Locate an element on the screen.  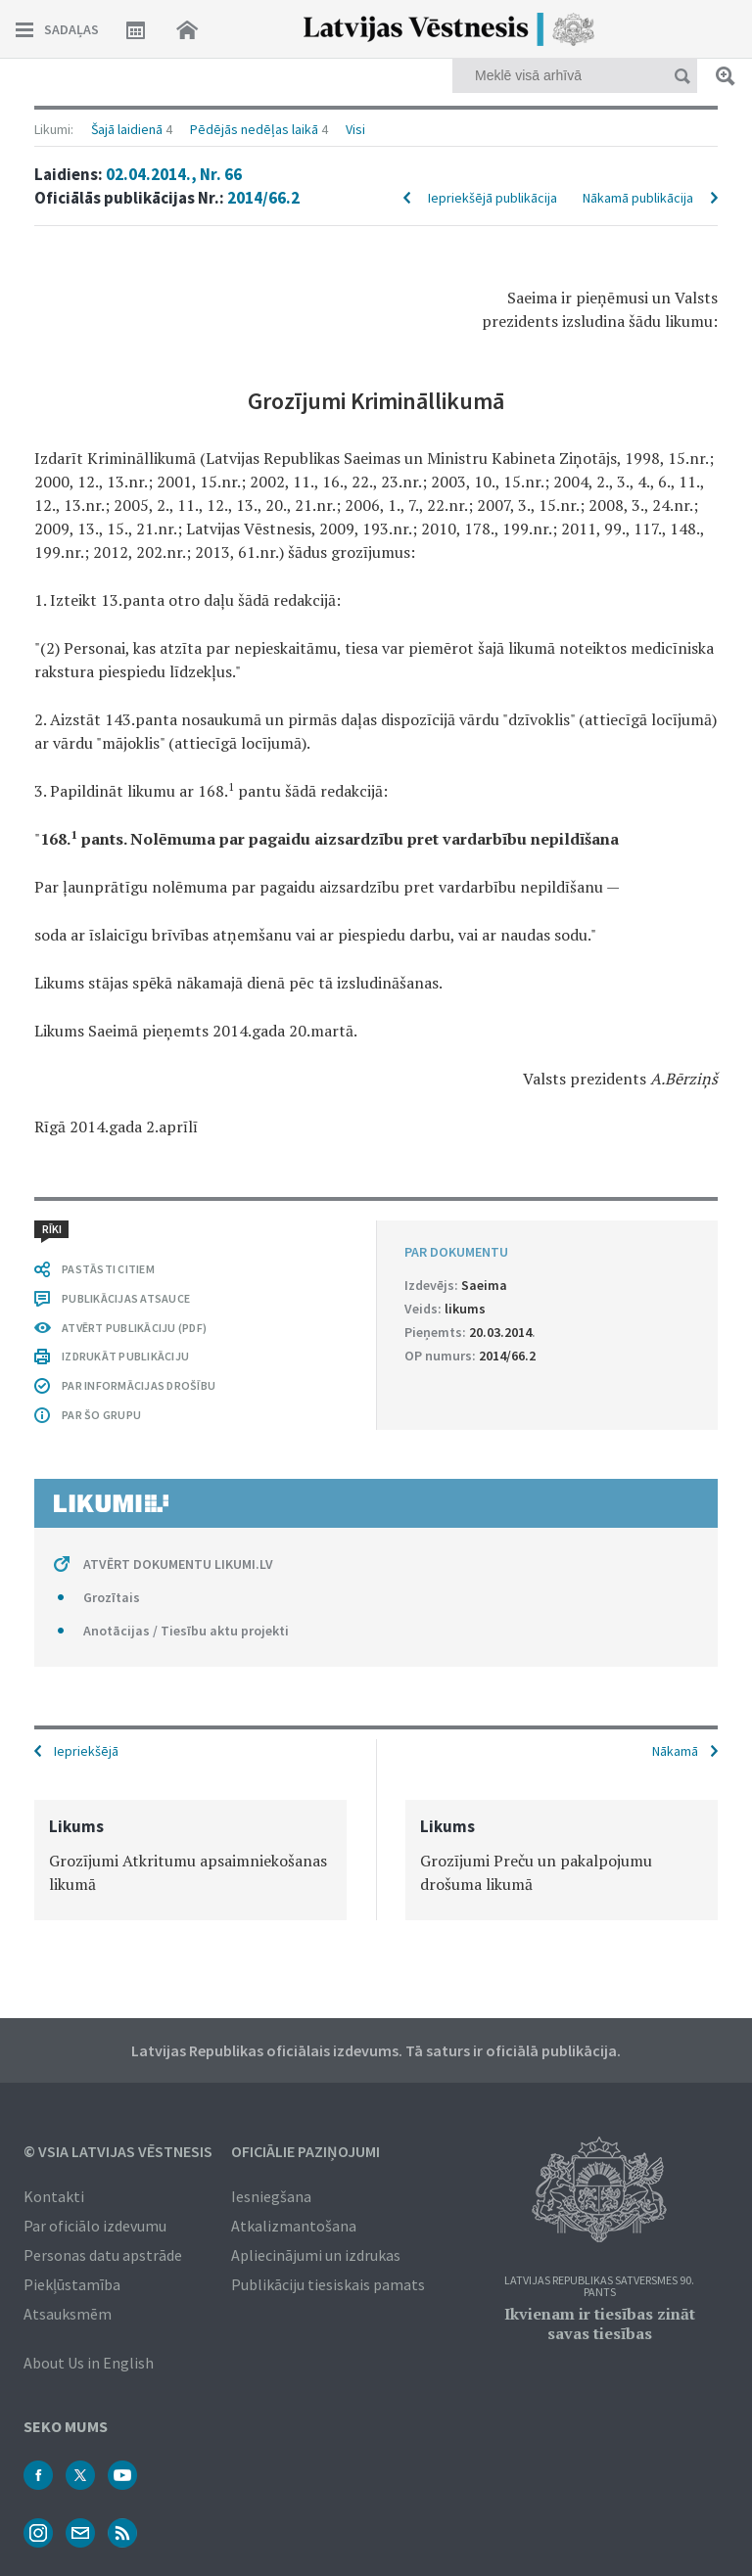
Nākamā publikācija is located at coordinates (638, 198).